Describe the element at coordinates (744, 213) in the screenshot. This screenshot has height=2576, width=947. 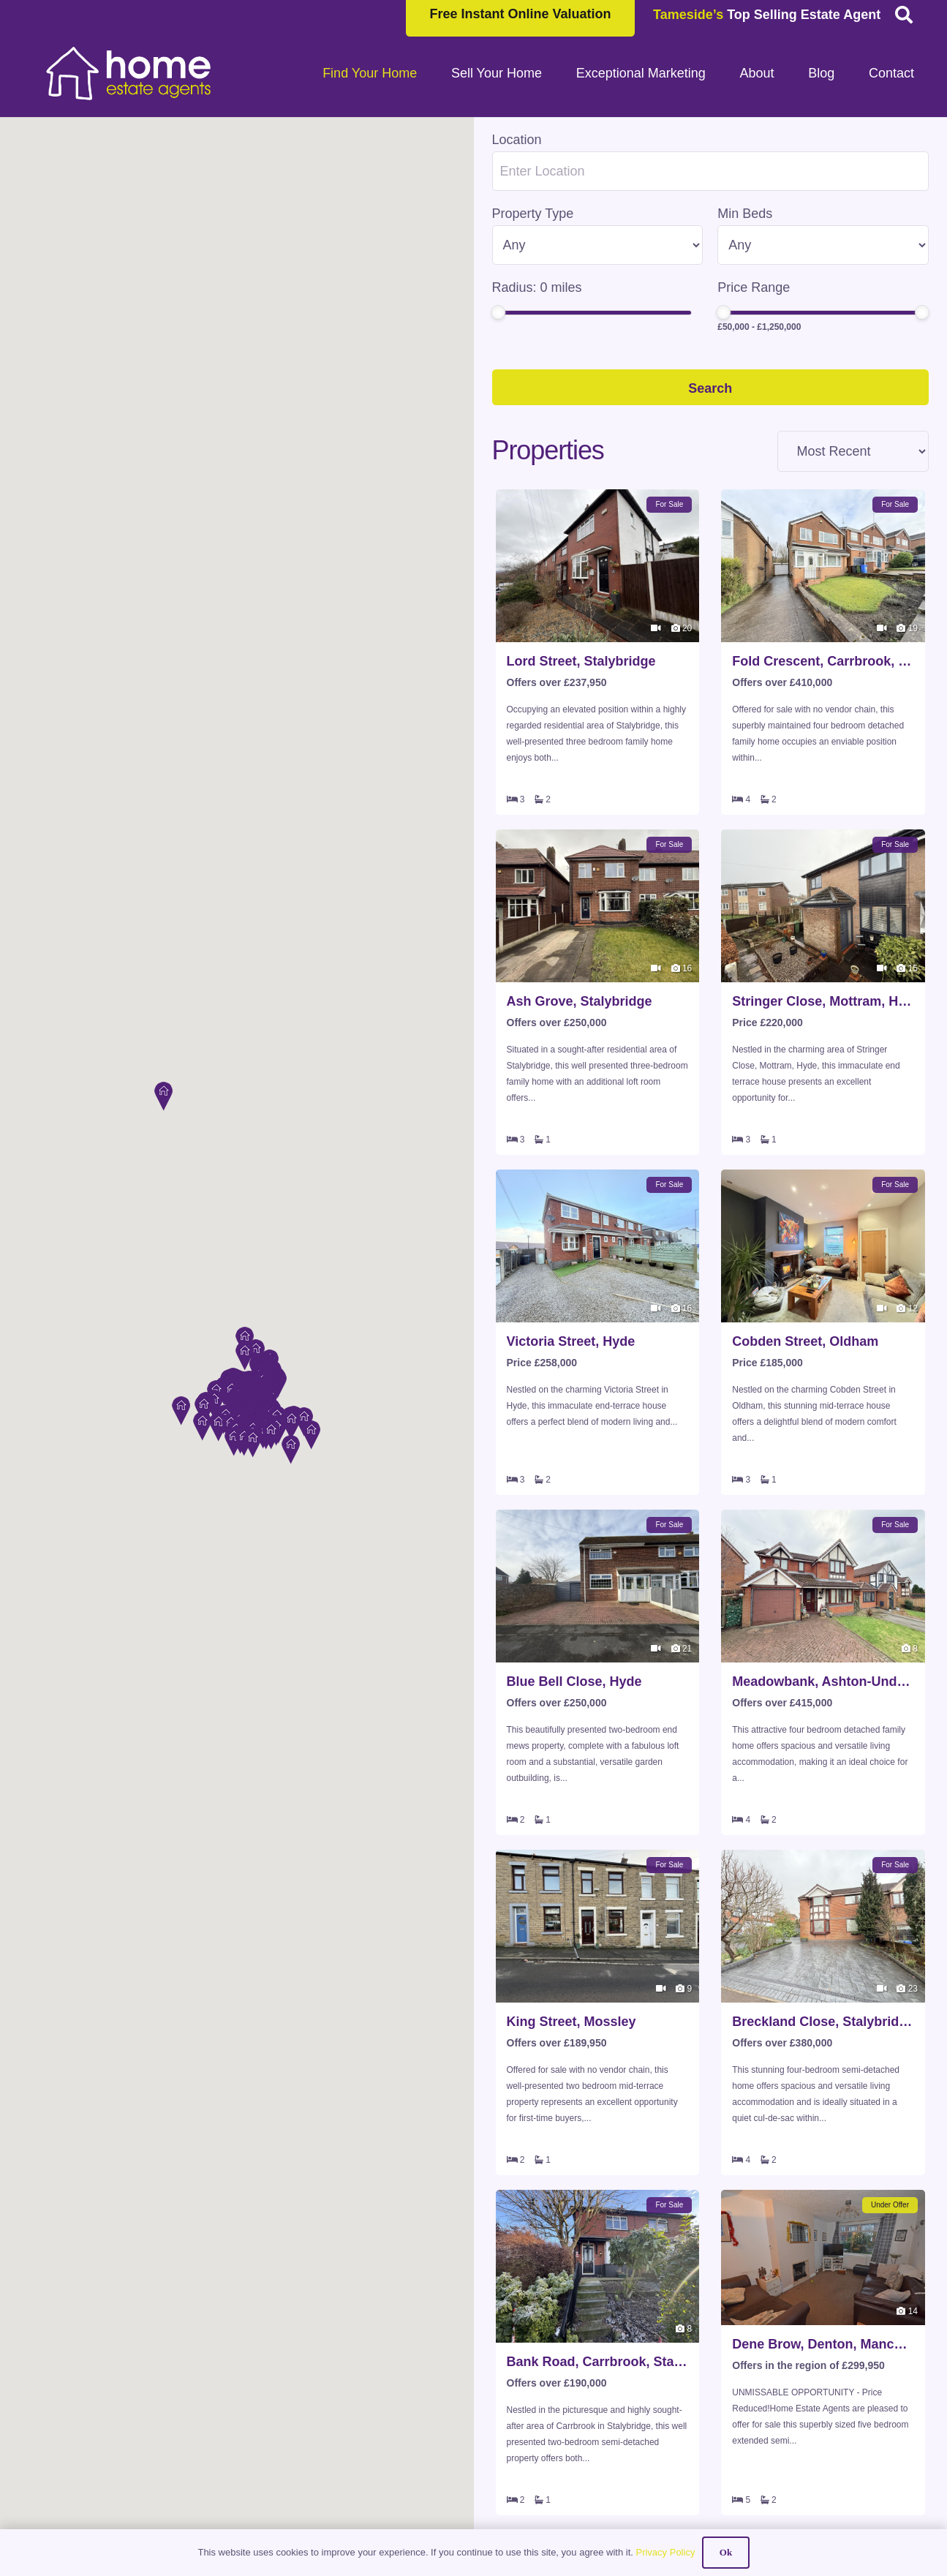
I see `Min Beds` at that location.